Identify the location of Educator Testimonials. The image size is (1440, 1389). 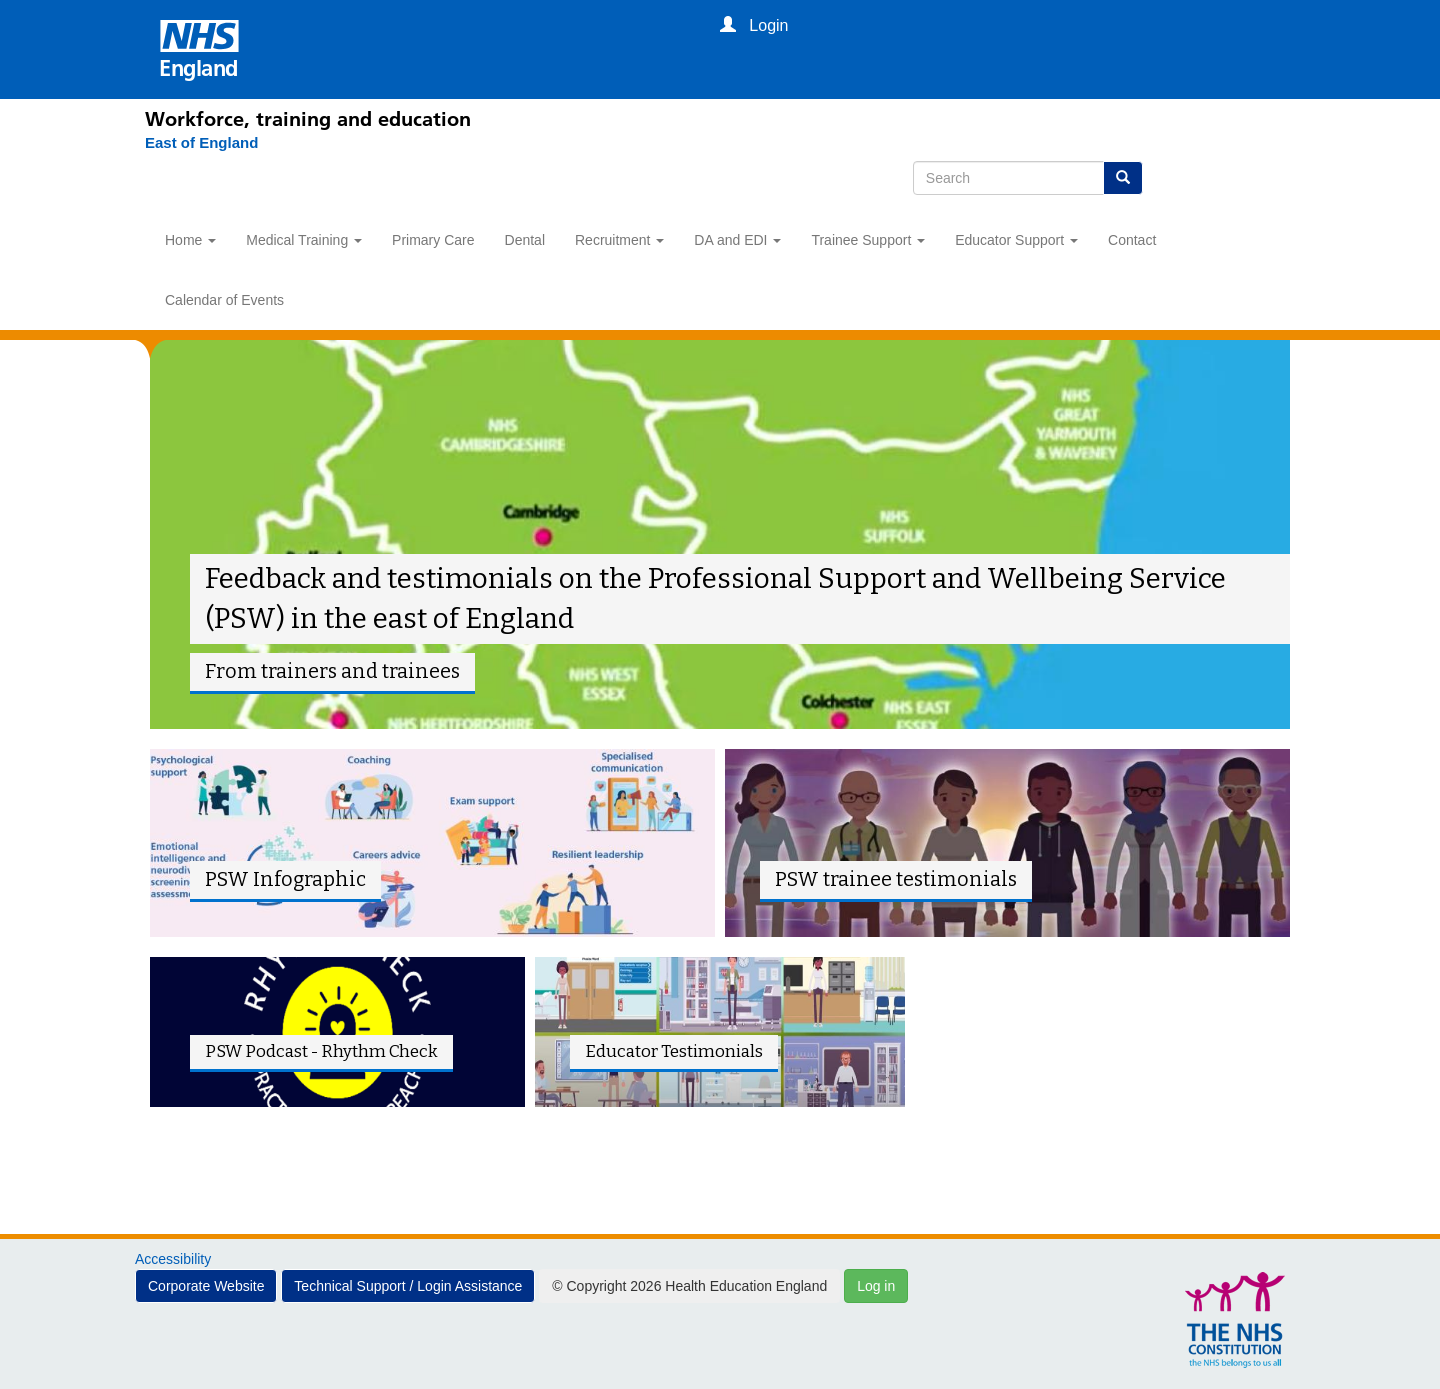
(674, 1051).